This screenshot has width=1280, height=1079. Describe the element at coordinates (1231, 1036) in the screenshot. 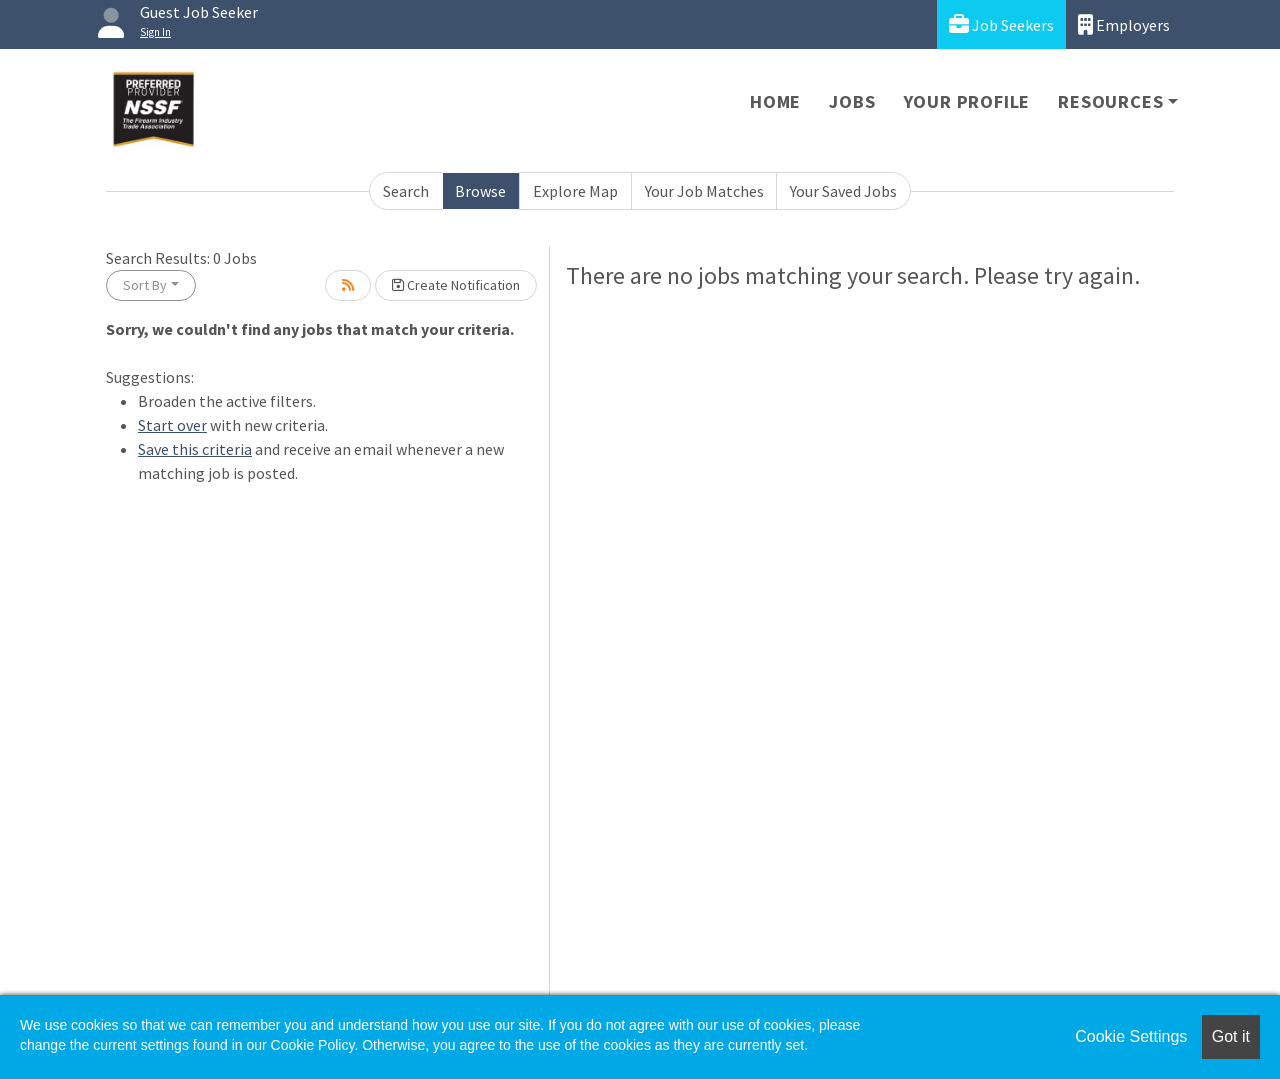

I see `Got it` at that location.